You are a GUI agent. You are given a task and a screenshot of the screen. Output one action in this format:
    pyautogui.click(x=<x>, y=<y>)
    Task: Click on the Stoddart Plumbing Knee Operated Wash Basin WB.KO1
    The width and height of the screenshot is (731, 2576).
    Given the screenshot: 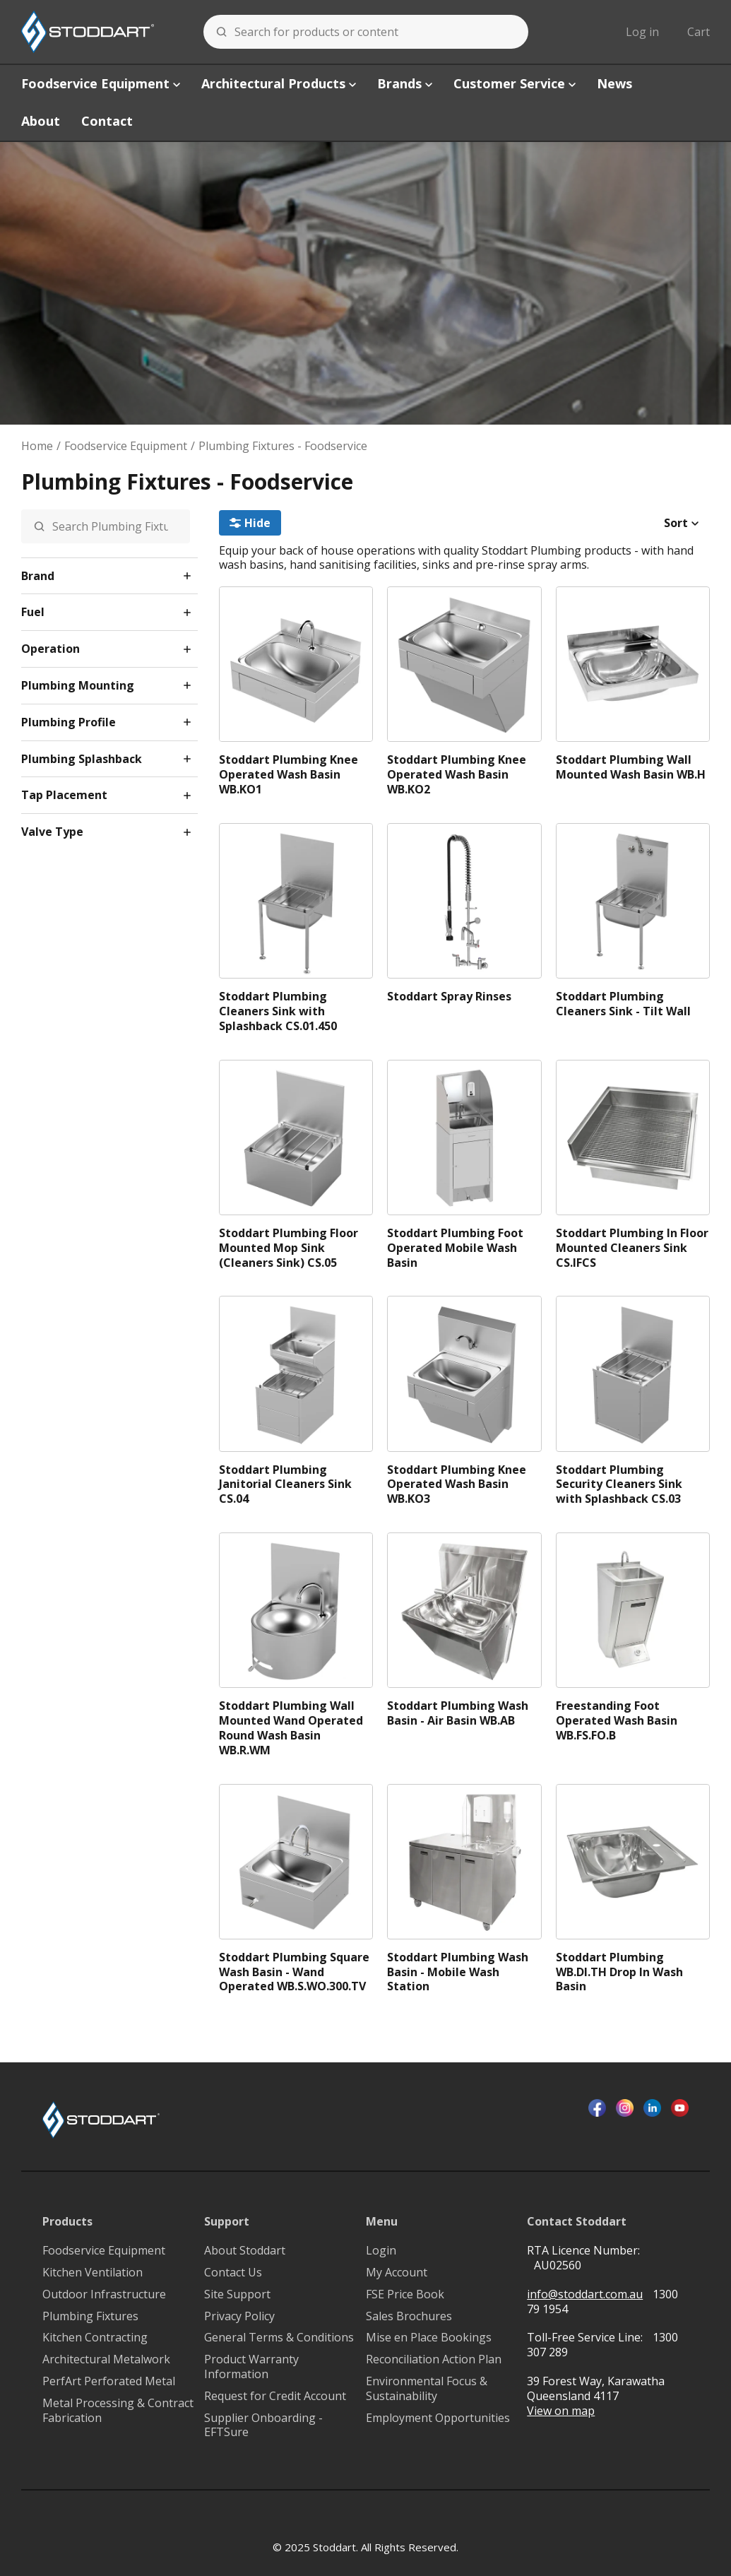 What is the action you would take?
    pyautogui.click(x=288, y=774)
    